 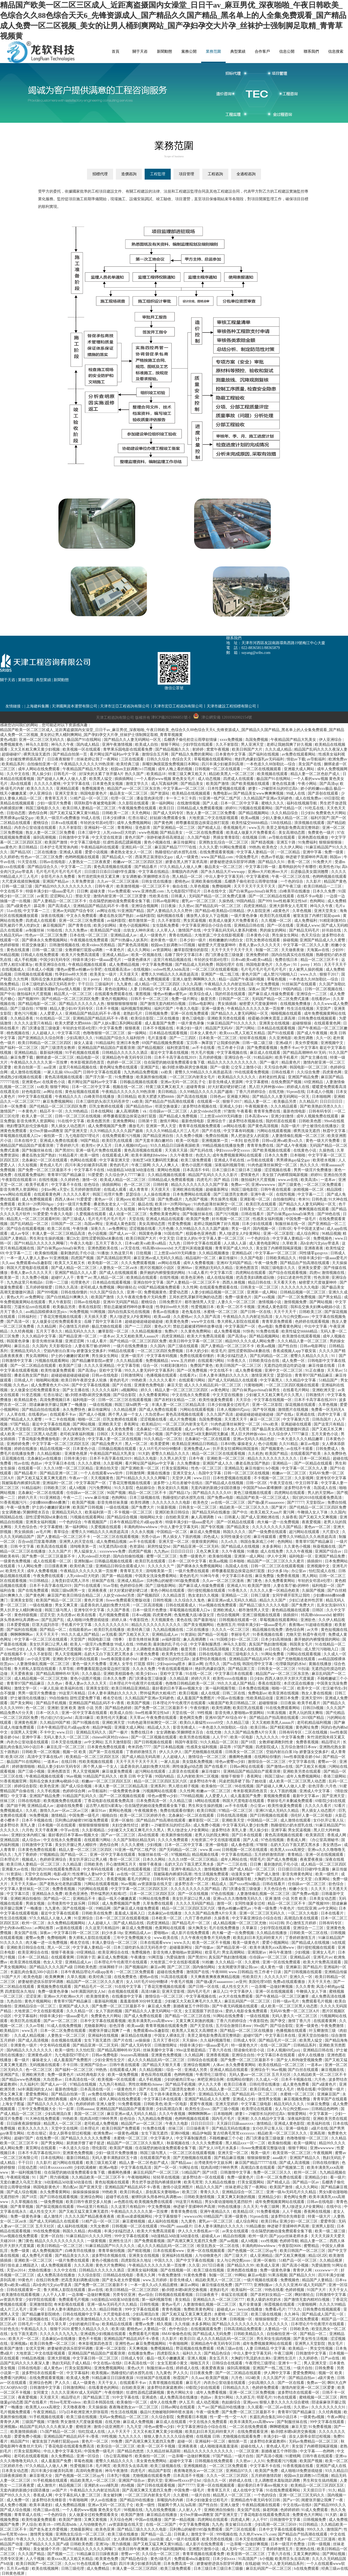 What do you see at coordinates (321, 2114) in the screenshot?
I see `中文字幕第一` at bounding box center [321, 2114].